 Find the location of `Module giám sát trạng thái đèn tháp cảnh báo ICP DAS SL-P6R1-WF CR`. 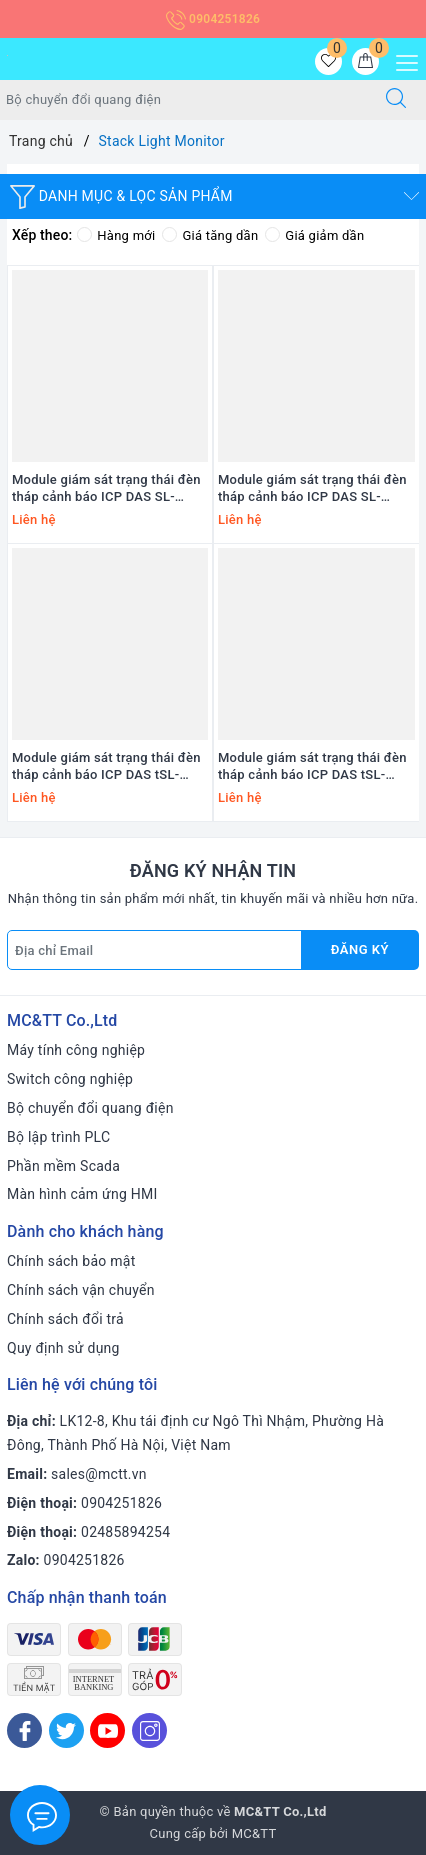

Module giám sát trạng thái đèn tháp cảnh báo ICP DAS SL-P6R1-WF CR is located at coordinates (312, 489).